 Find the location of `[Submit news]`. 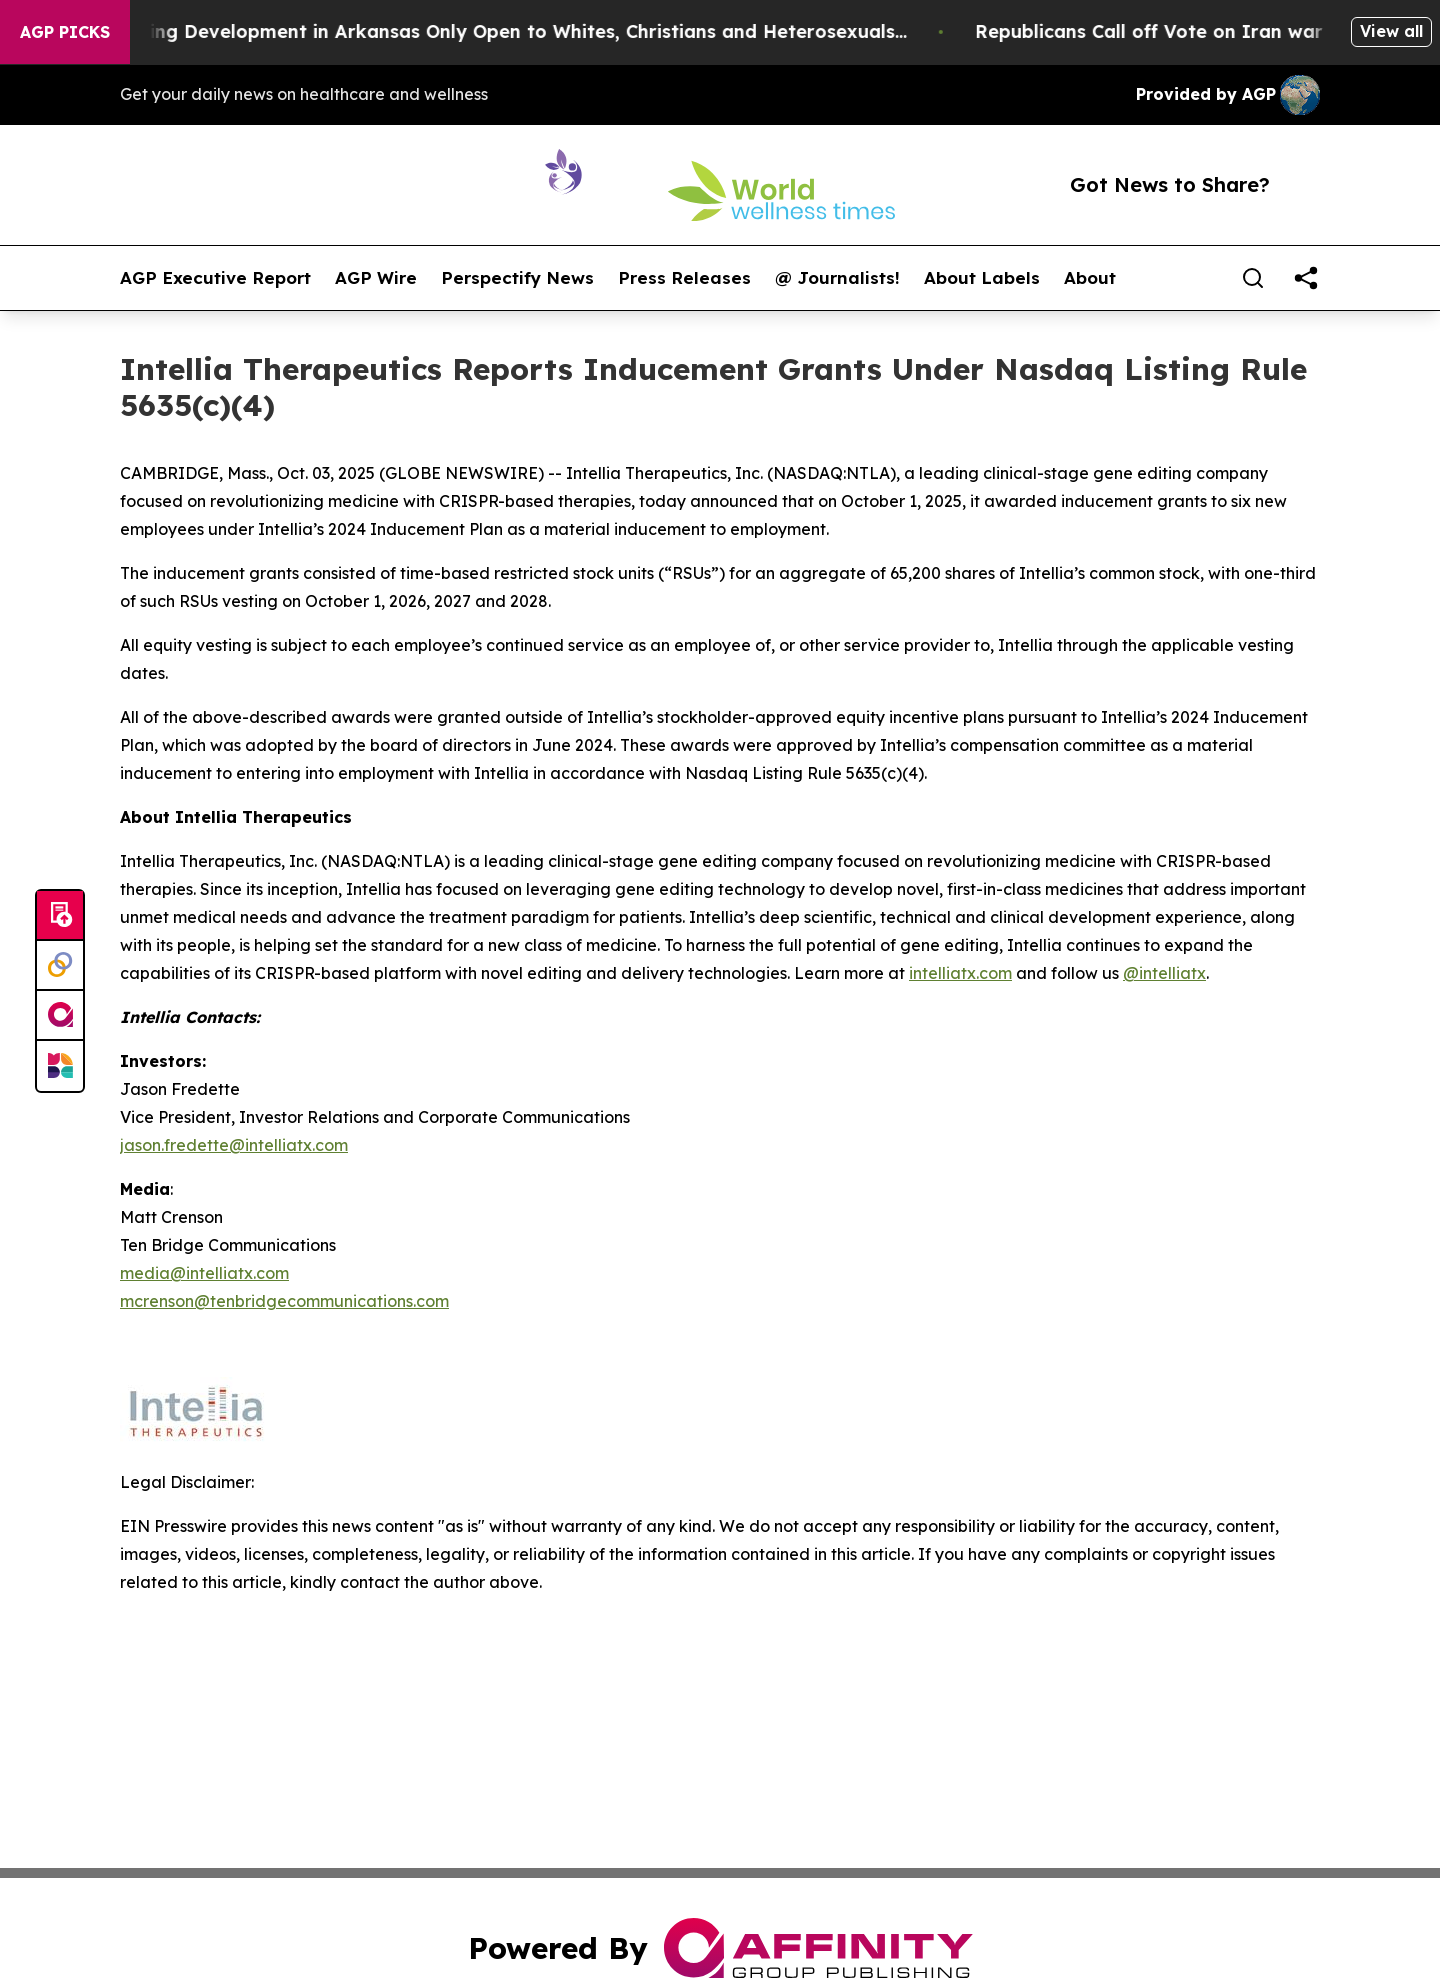

[Submit news] is located at coordinates (60, 916).